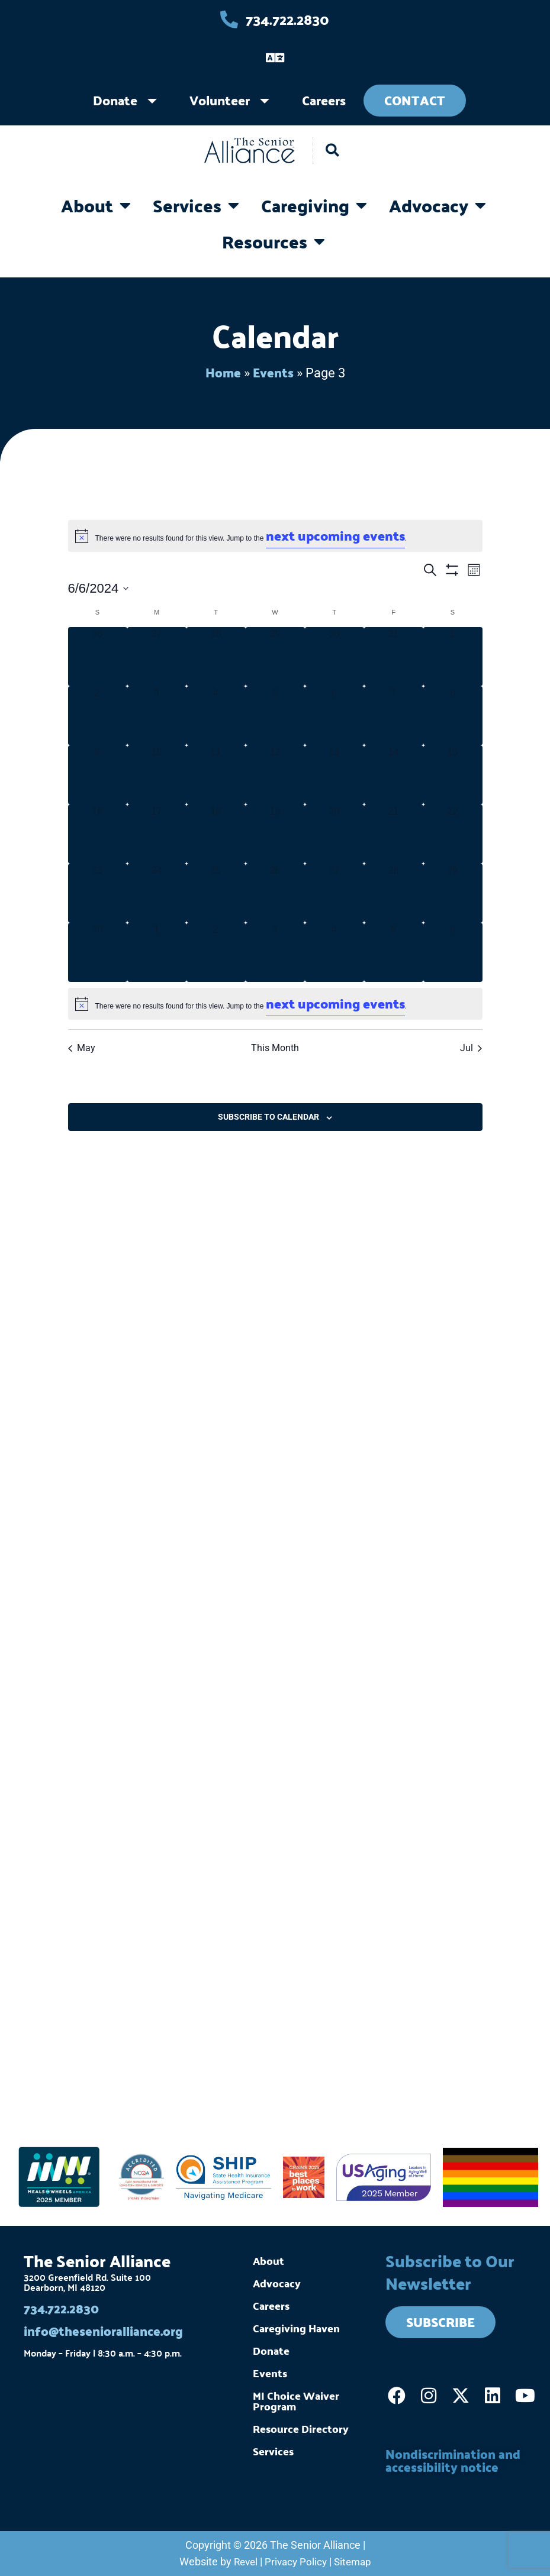 The height and width of the screenshot is (2576, 550). Describe the element at coordinates (243, 2561) in the screenshot. I see `Revel` at that location.